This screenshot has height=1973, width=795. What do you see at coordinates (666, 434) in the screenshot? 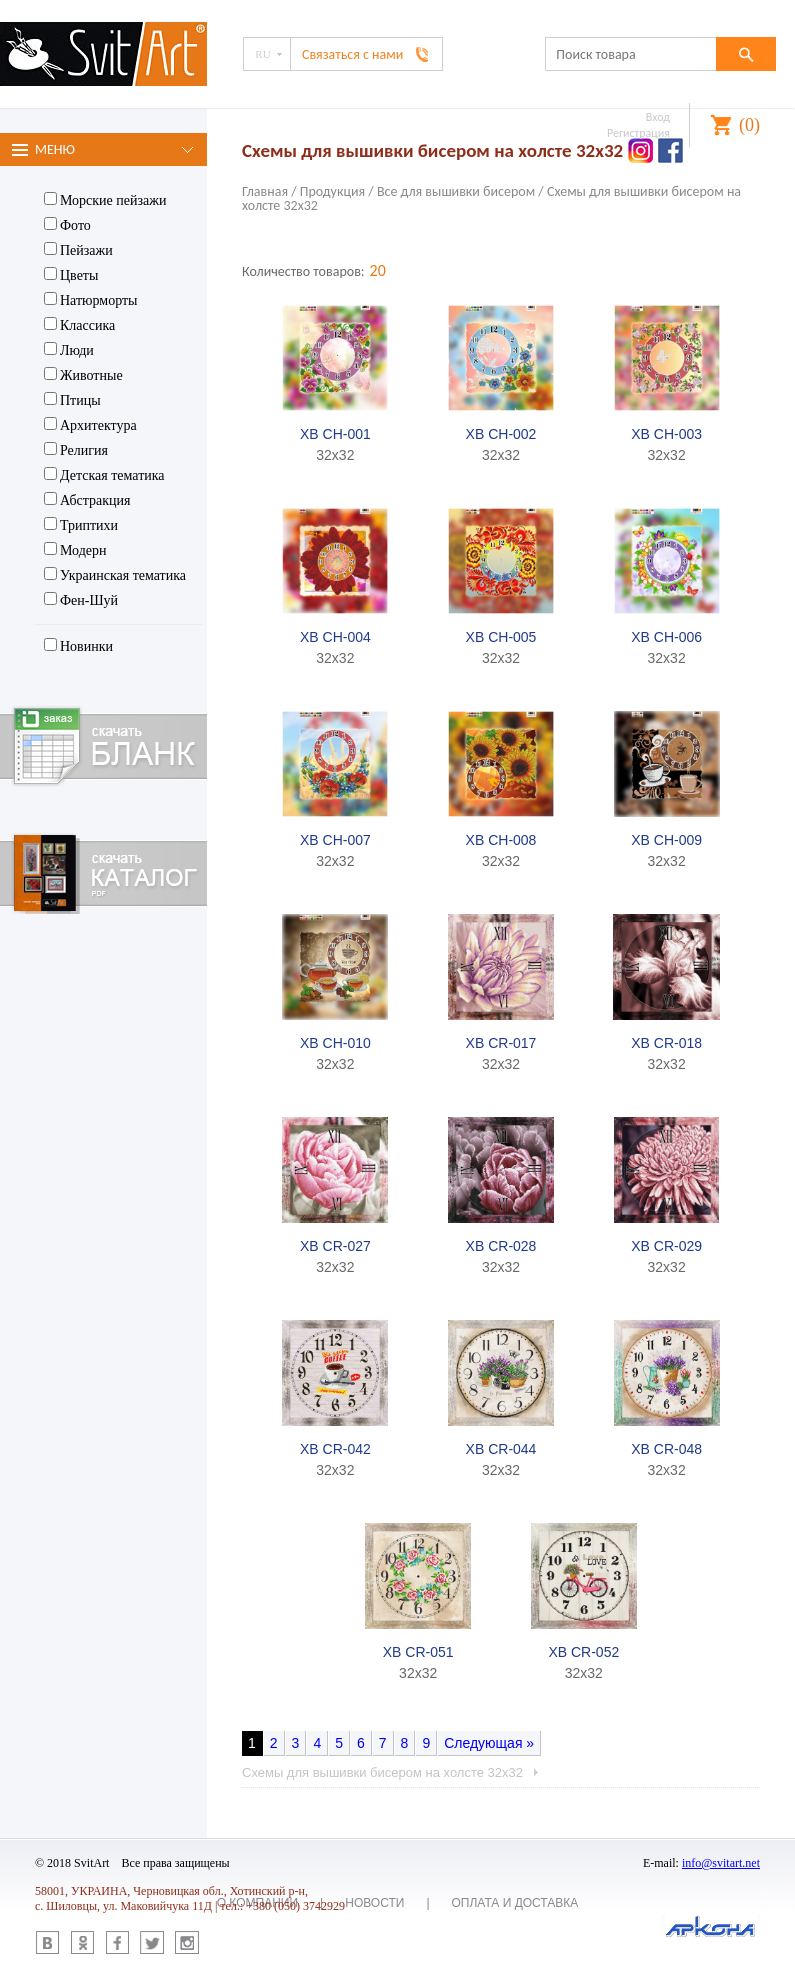
I see `XB CH-003` at bounding box center [666, 434].